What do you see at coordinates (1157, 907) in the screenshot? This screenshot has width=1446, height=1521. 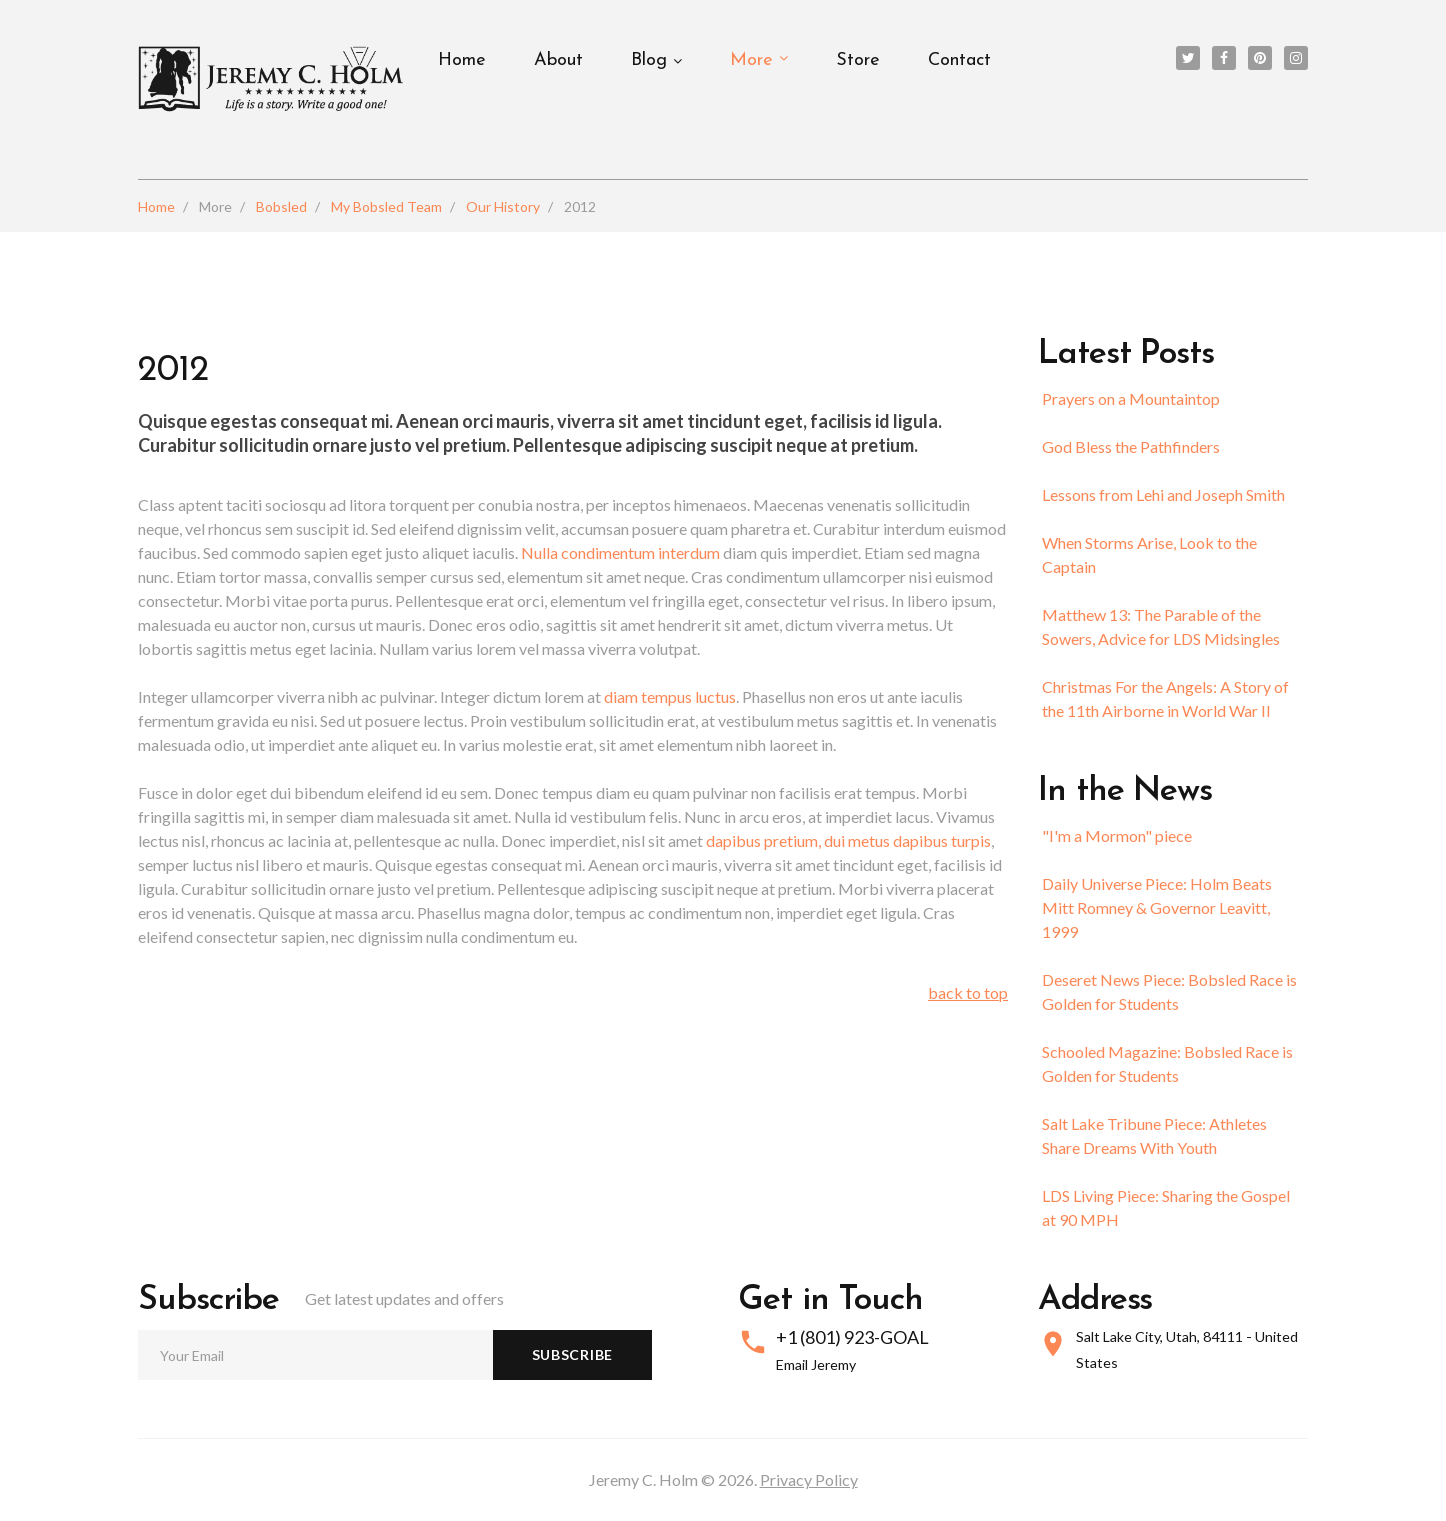 I see `Daily Universe Piece: Holm Beats Mitt Romney & Governor Leavitt, 1999` at bounding box center [1157, 907].